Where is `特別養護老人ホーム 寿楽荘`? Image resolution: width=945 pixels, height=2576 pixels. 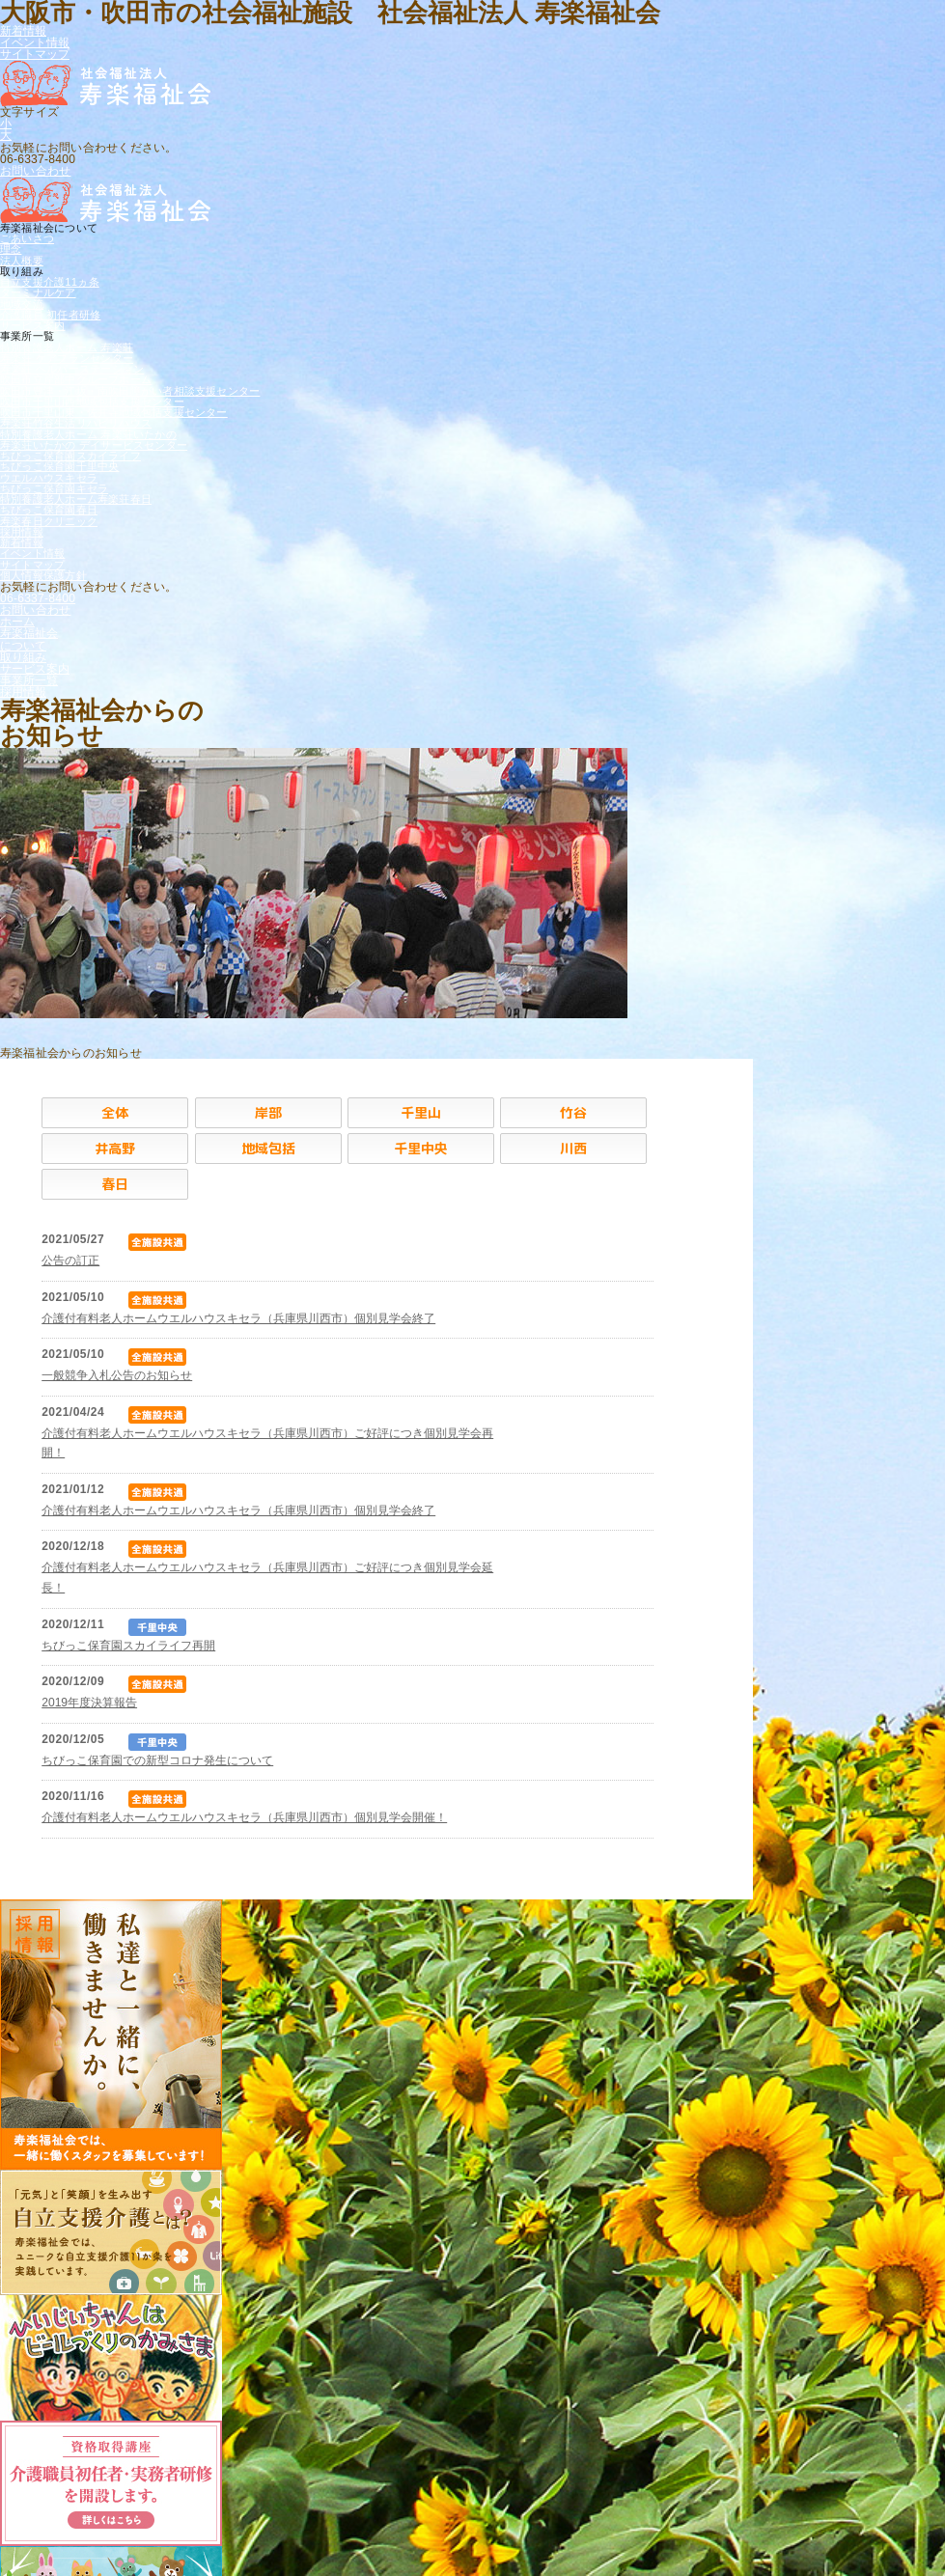
特別養護老人ホーム 寿楽荘 is located at coordinates (66, 347).